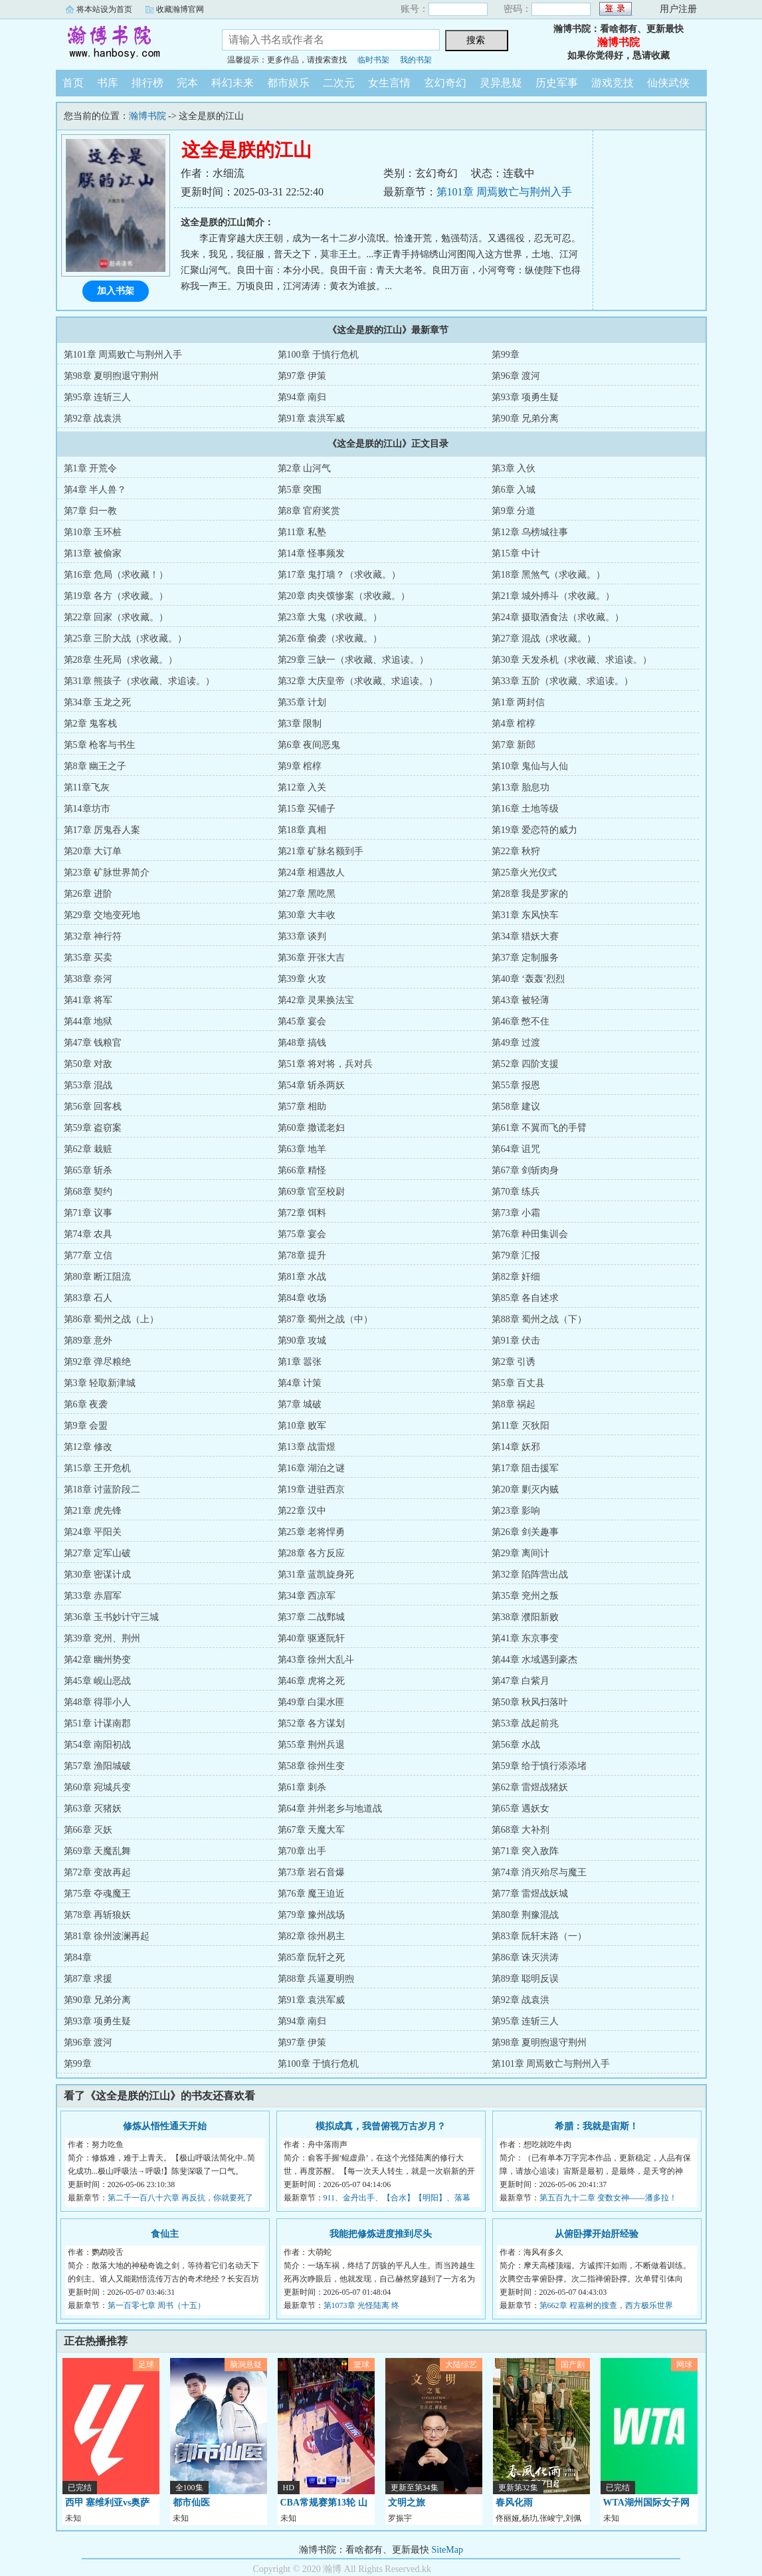 This screenshot has height=2576, width=762. What do you see at coordinates (98, 1468) in the screenshot?
I see `第15章 王开危机` at bounding box center [98, 1468].